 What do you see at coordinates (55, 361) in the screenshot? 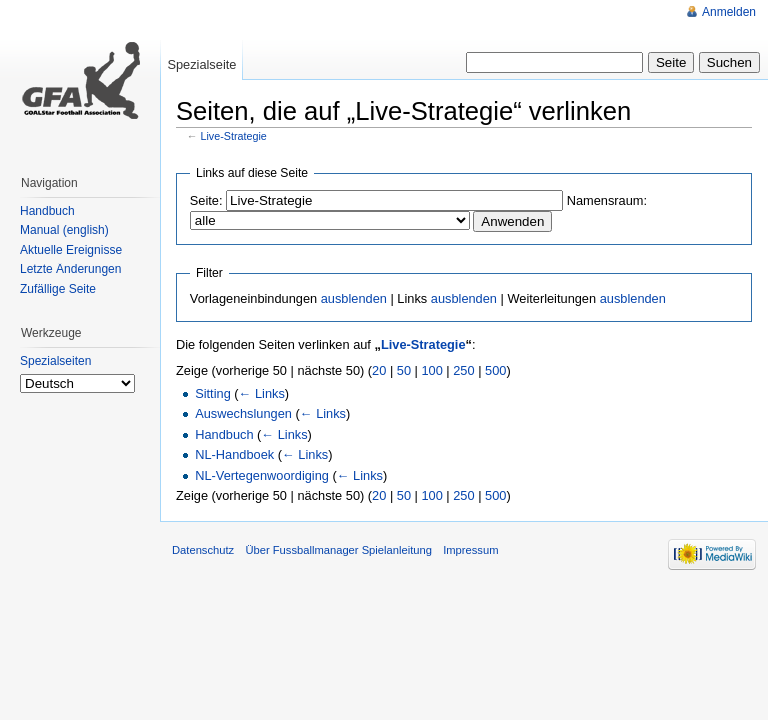
I see `Spezialseiten` at bounding box center [55, 361].